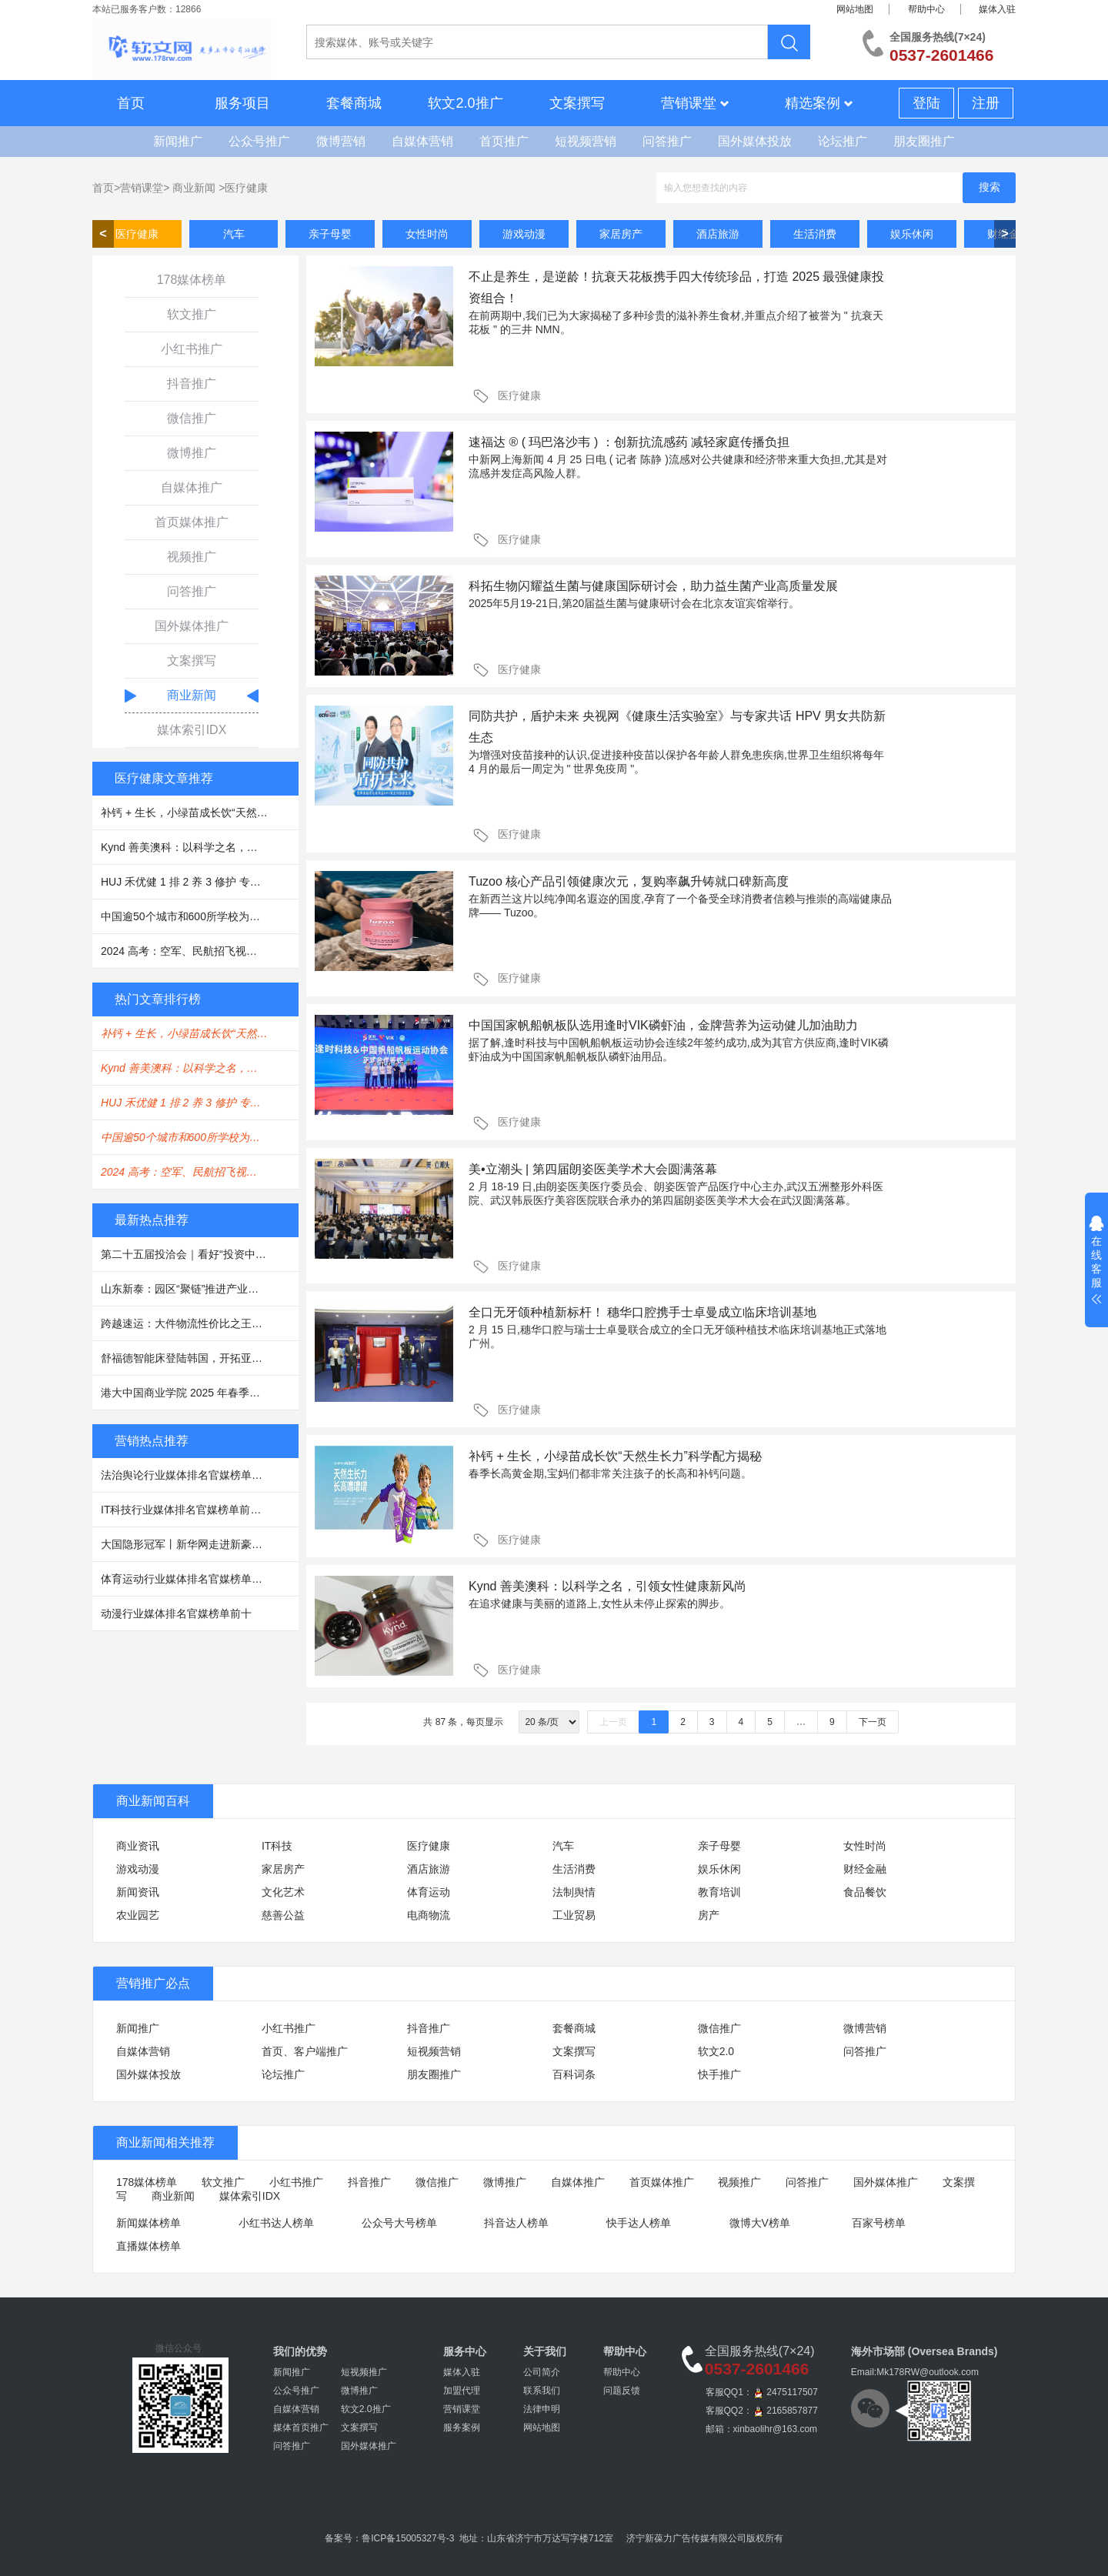 The width and height of the screenshot is (1108, 2576). I want to click on 文案撰写, so click(577, 103).